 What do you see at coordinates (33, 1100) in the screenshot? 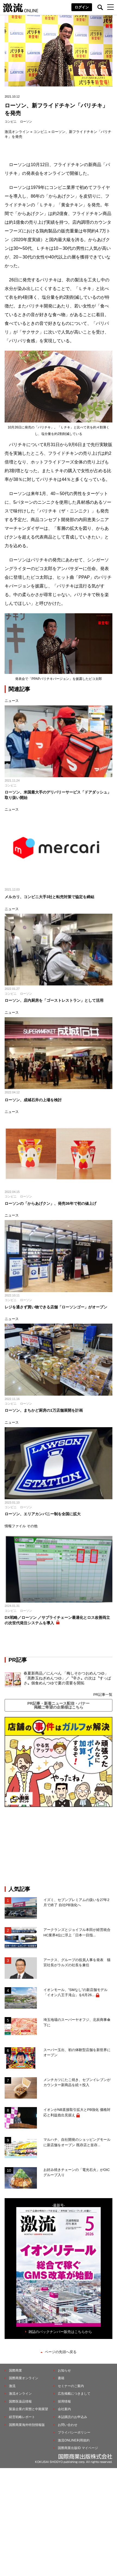
I see `ローソン、成城石井の上場を検討` at bounding box center [33, 1100].